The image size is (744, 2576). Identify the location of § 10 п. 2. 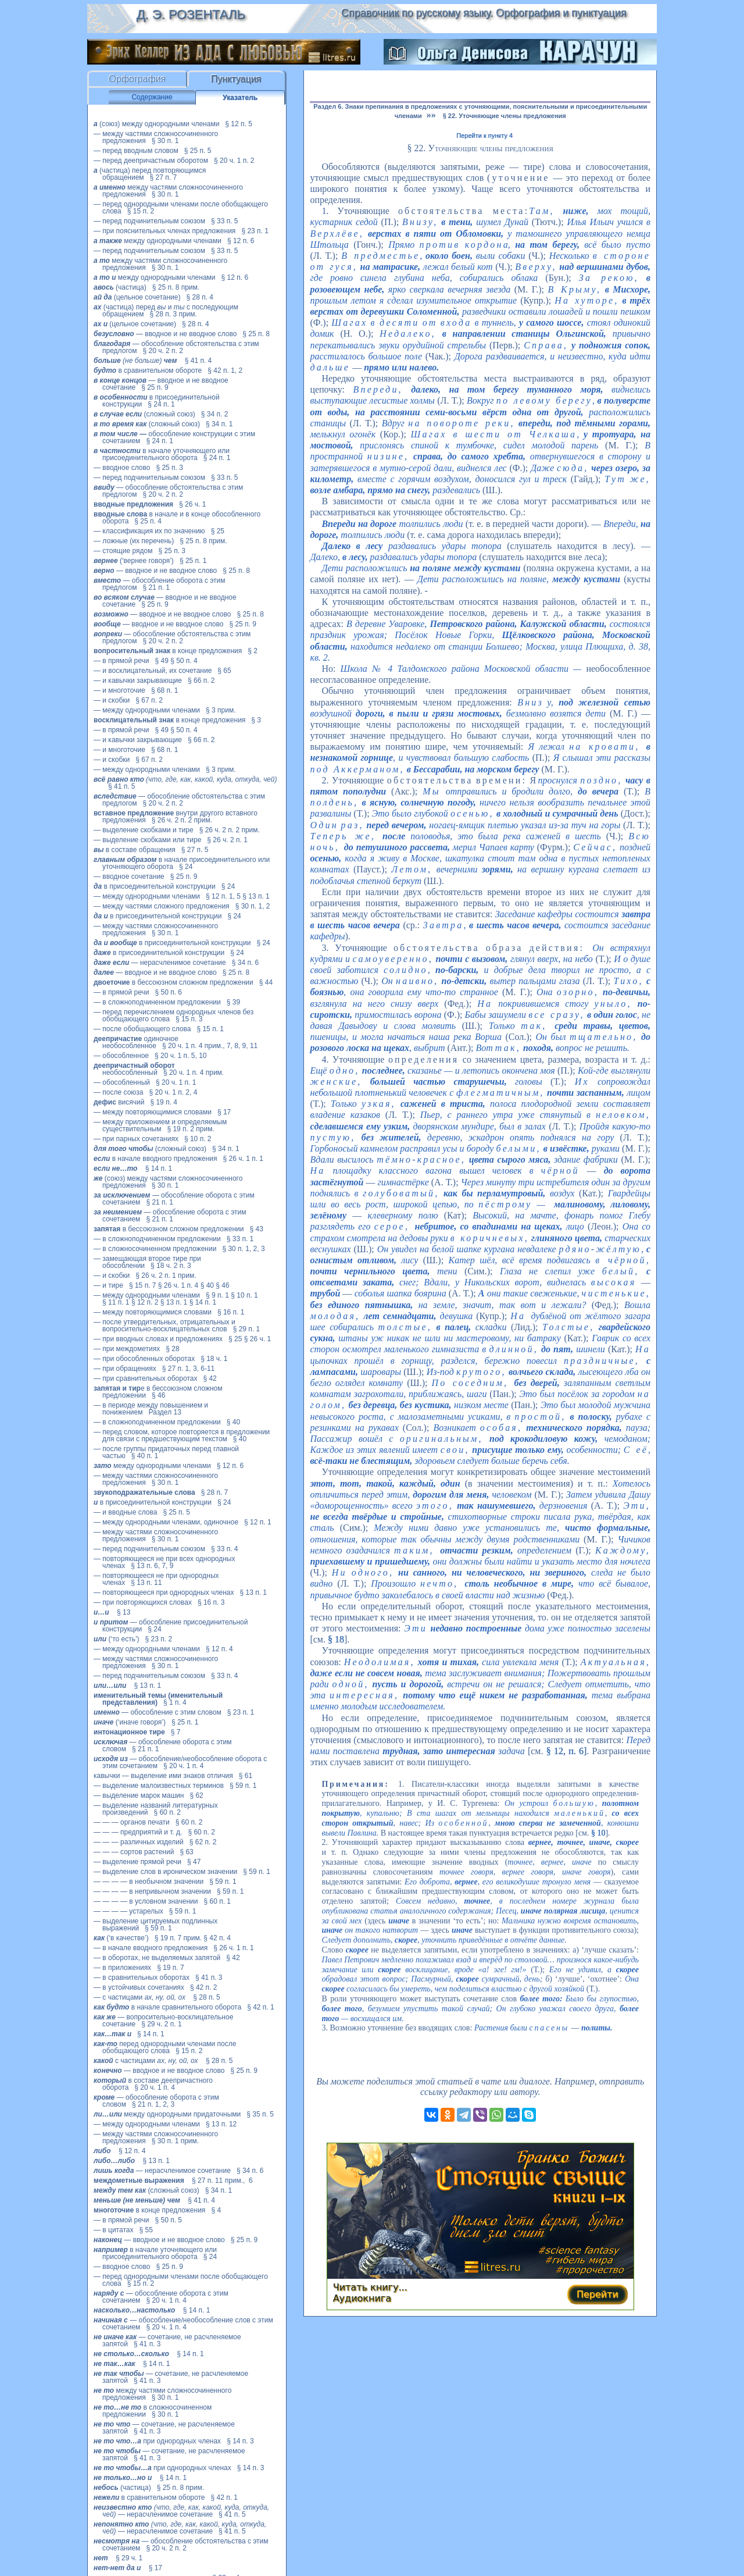
(198, 1139).